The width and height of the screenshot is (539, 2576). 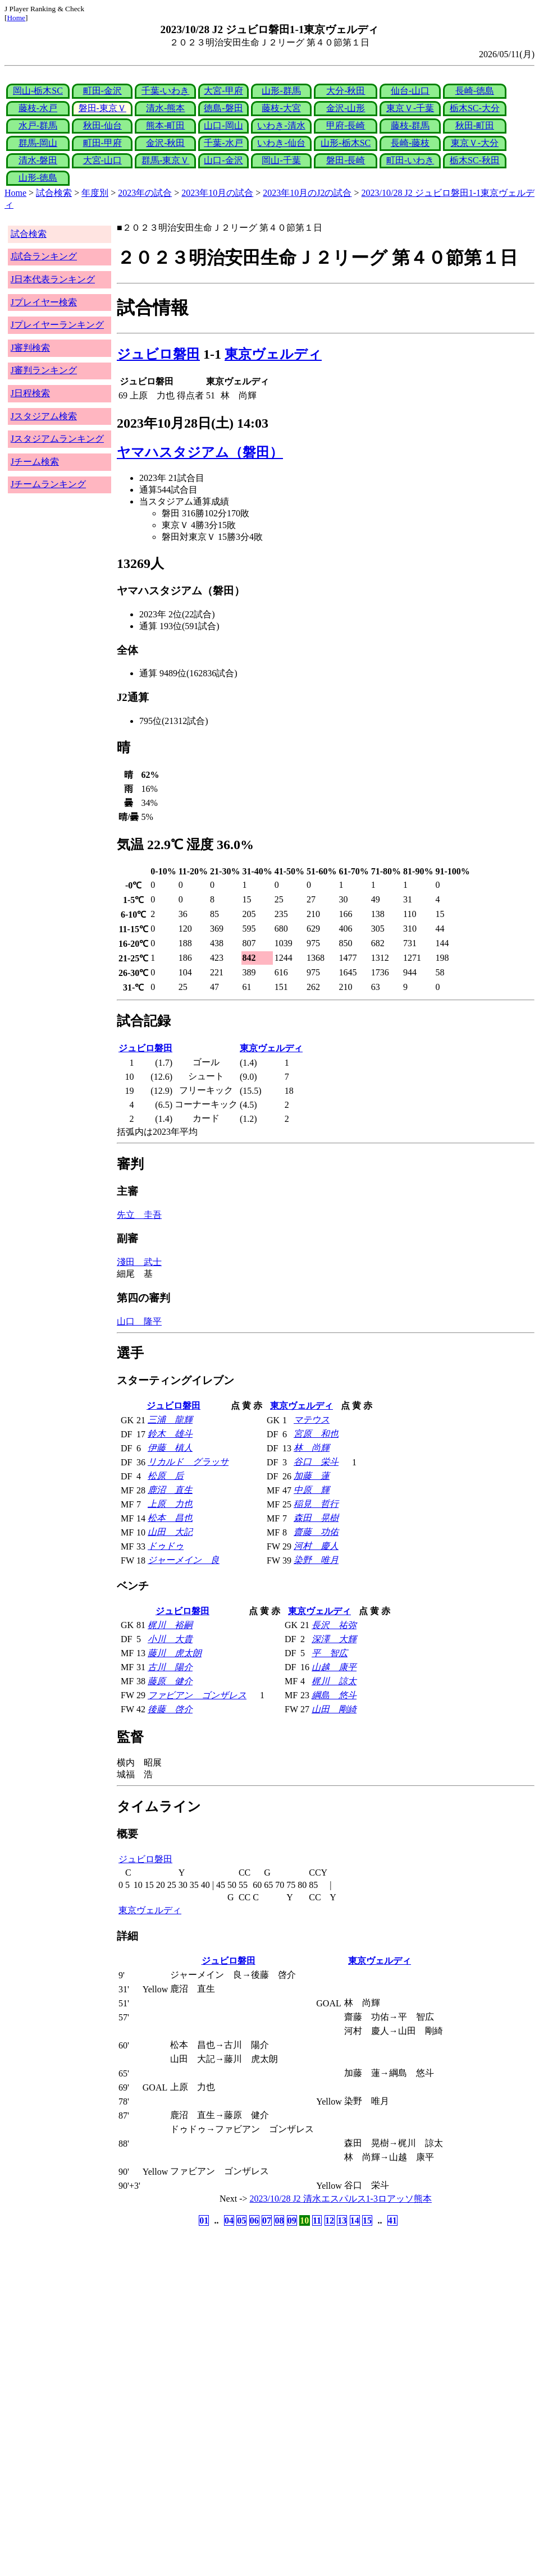 I want to click on 宮原 和也, so click(x=316, y=1433).